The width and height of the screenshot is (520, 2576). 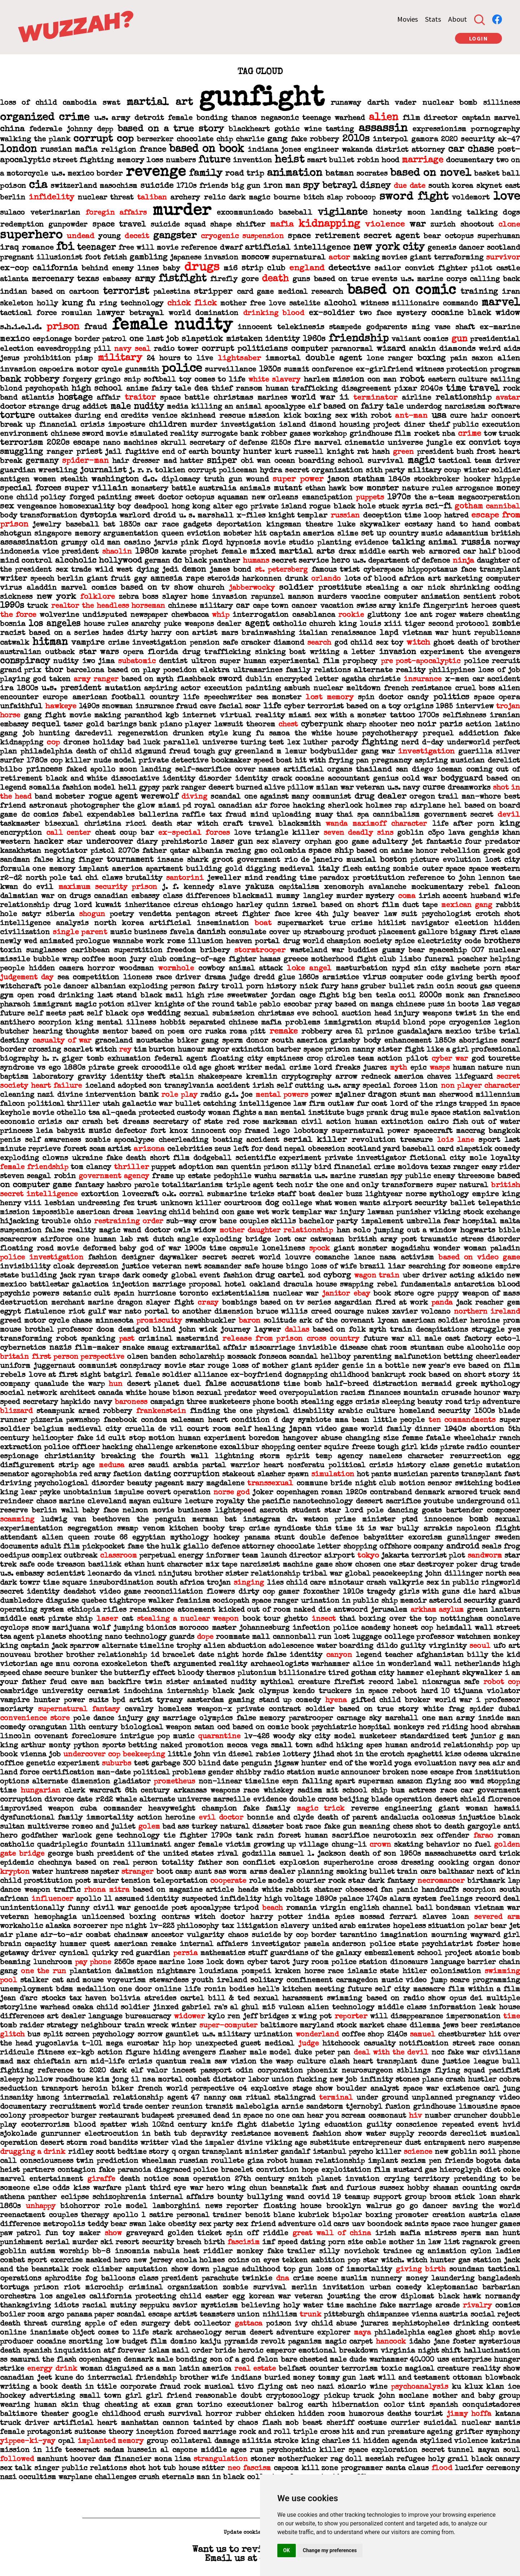 What do you see at coordinates (214, 198) in the screenshot?
I see `relic` at bounding box center [214, 198].